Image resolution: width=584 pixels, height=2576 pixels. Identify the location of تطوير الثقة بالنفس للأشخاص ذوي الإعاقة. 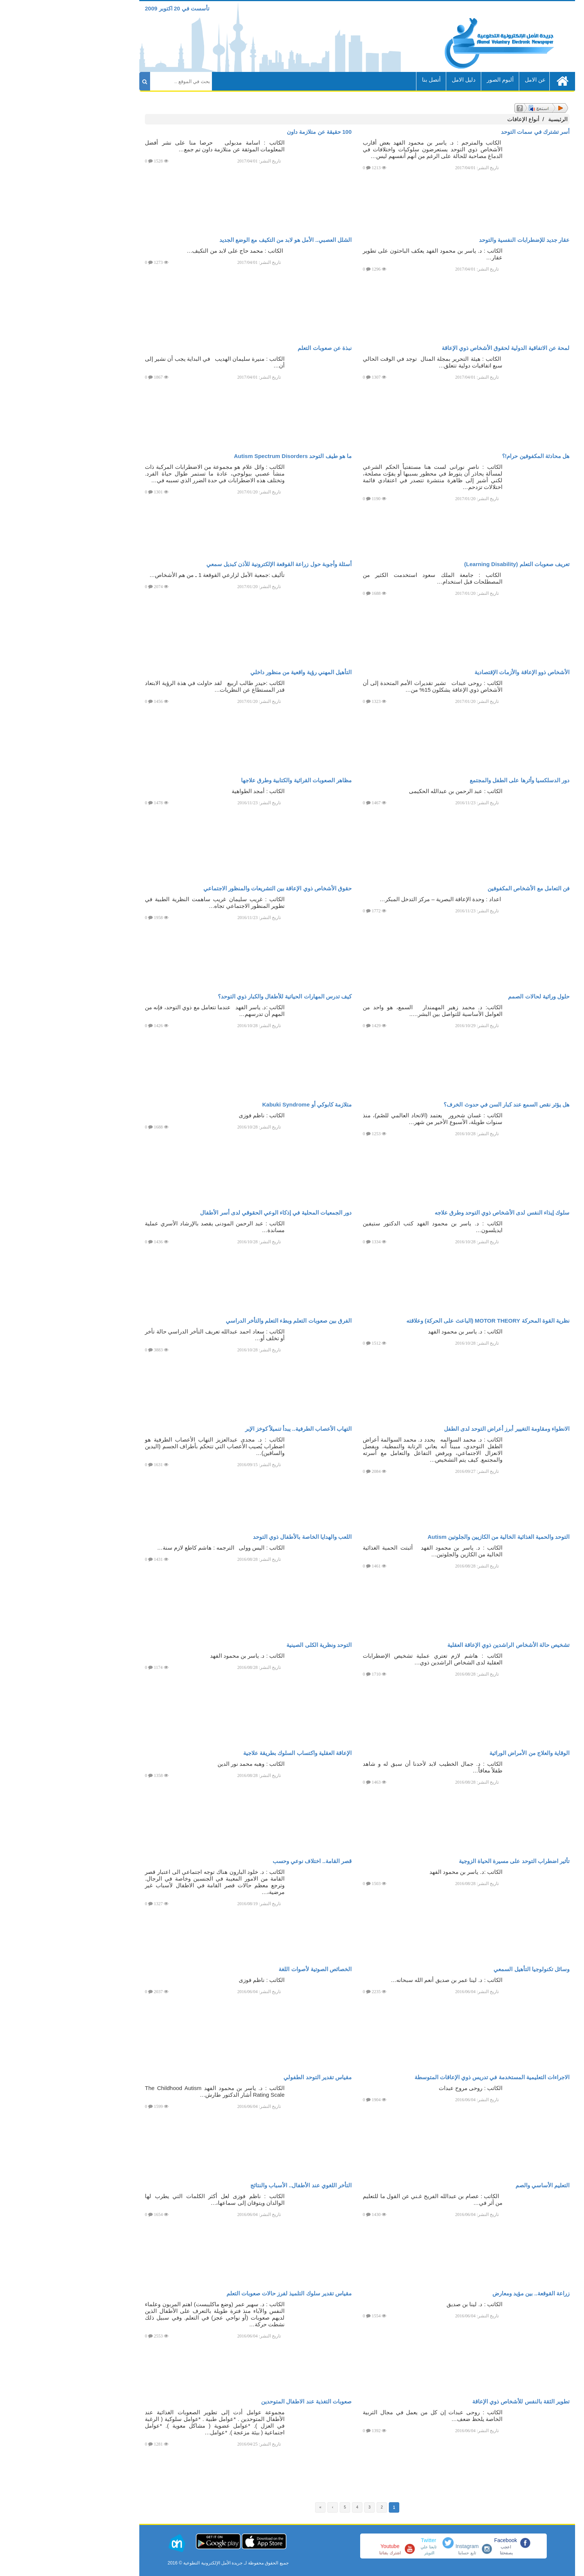
(455, 2401).